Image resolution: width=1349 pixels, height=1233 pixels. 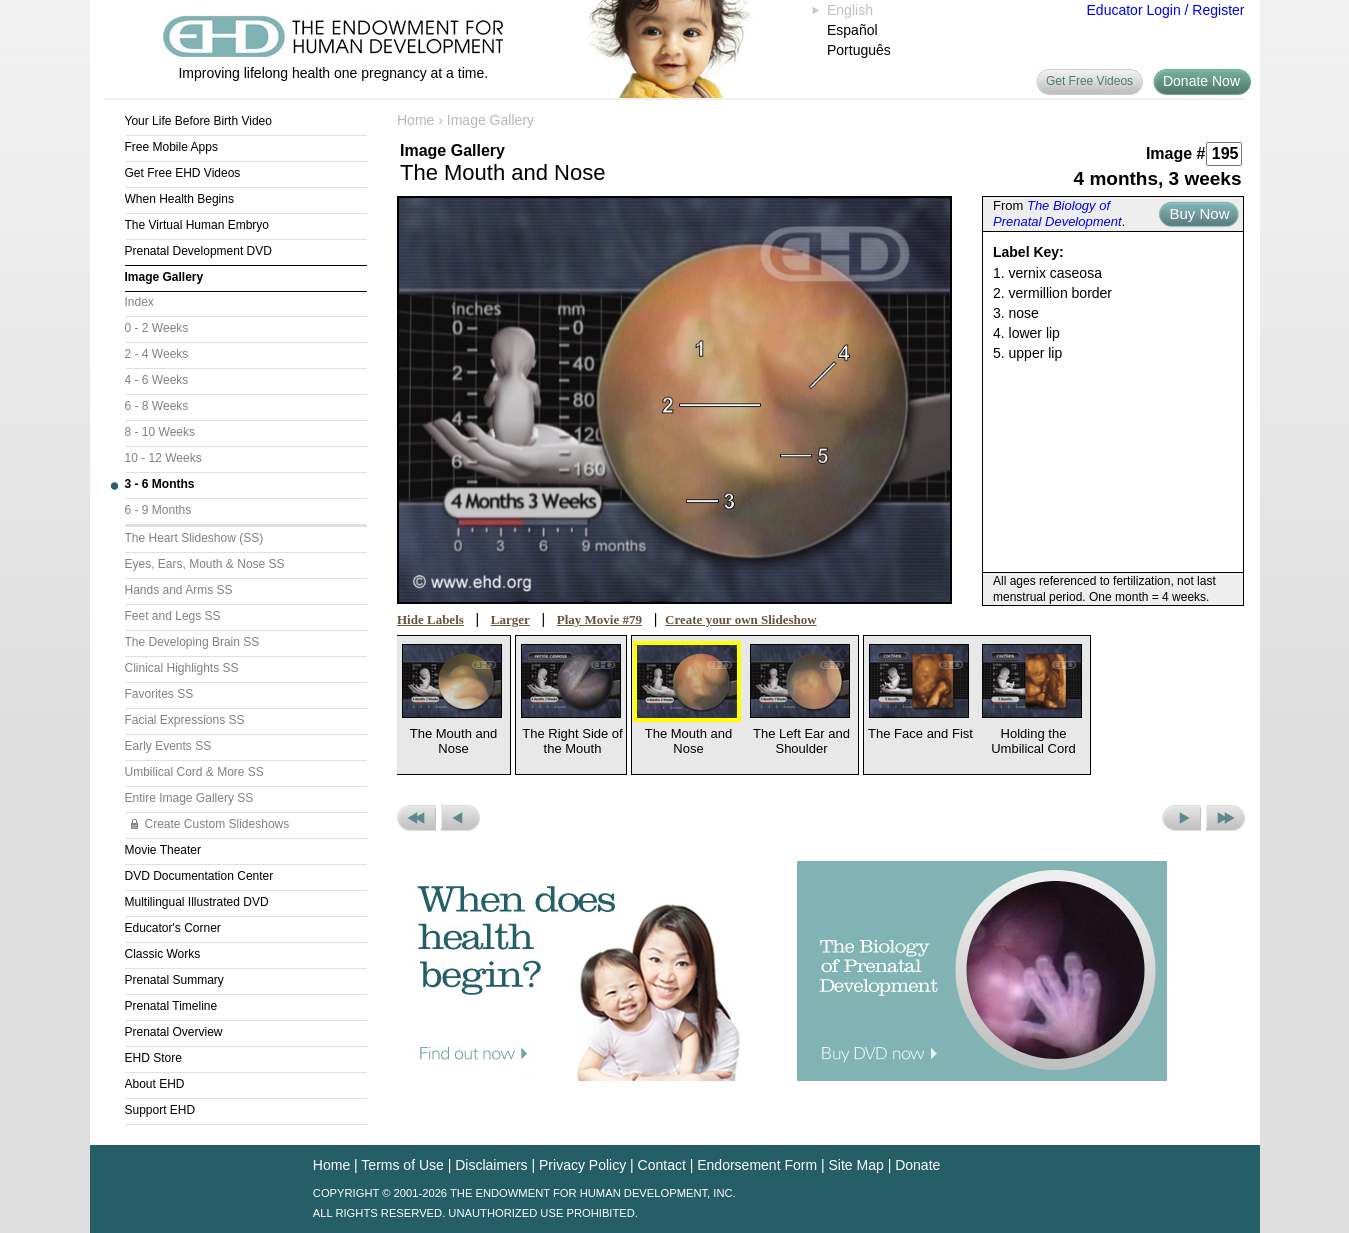 What do you see at coordinates (510, 619) in the screenshot?
I see `Larger` at bounding box center [510, 619].